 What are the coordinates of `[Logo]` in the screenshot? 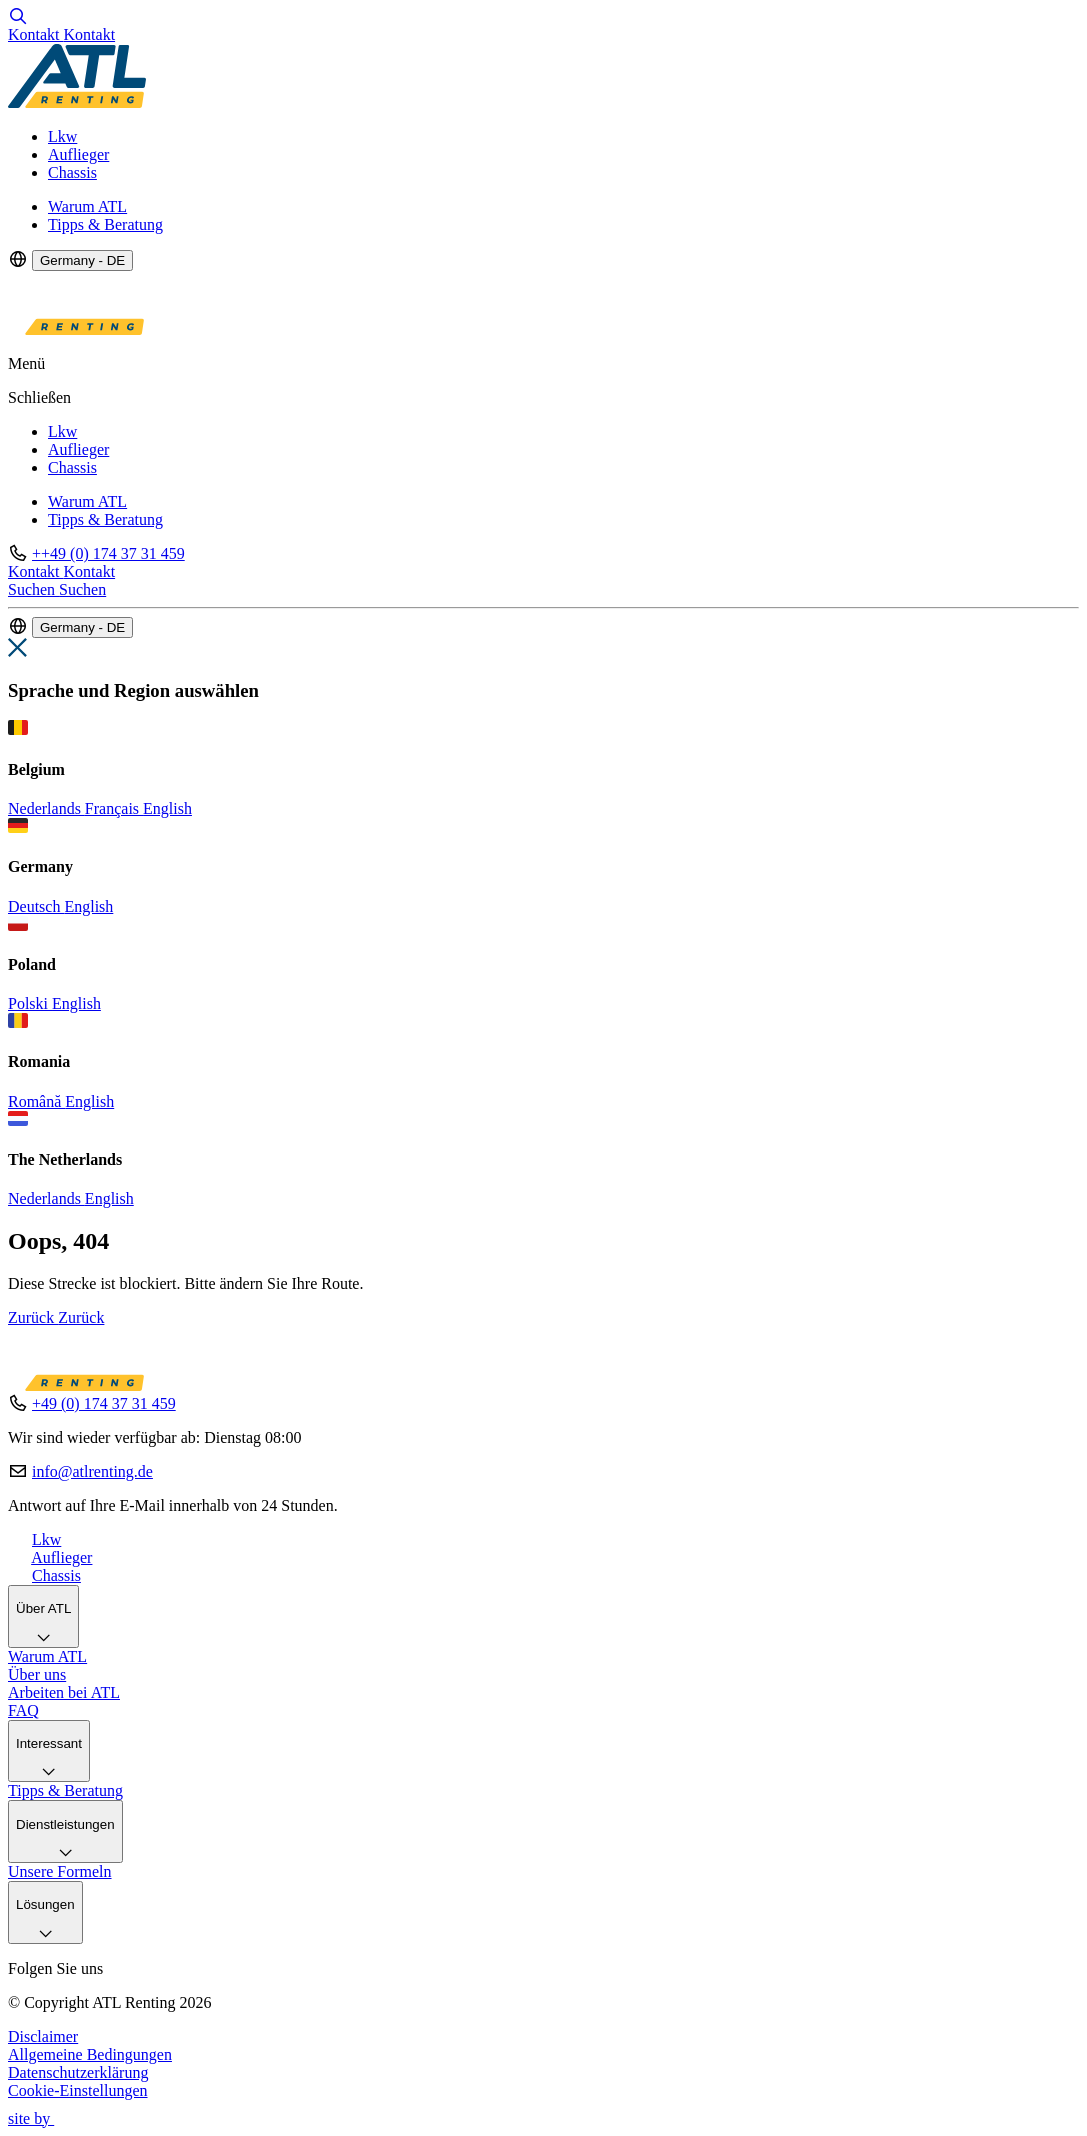 It's located at (77, 102).